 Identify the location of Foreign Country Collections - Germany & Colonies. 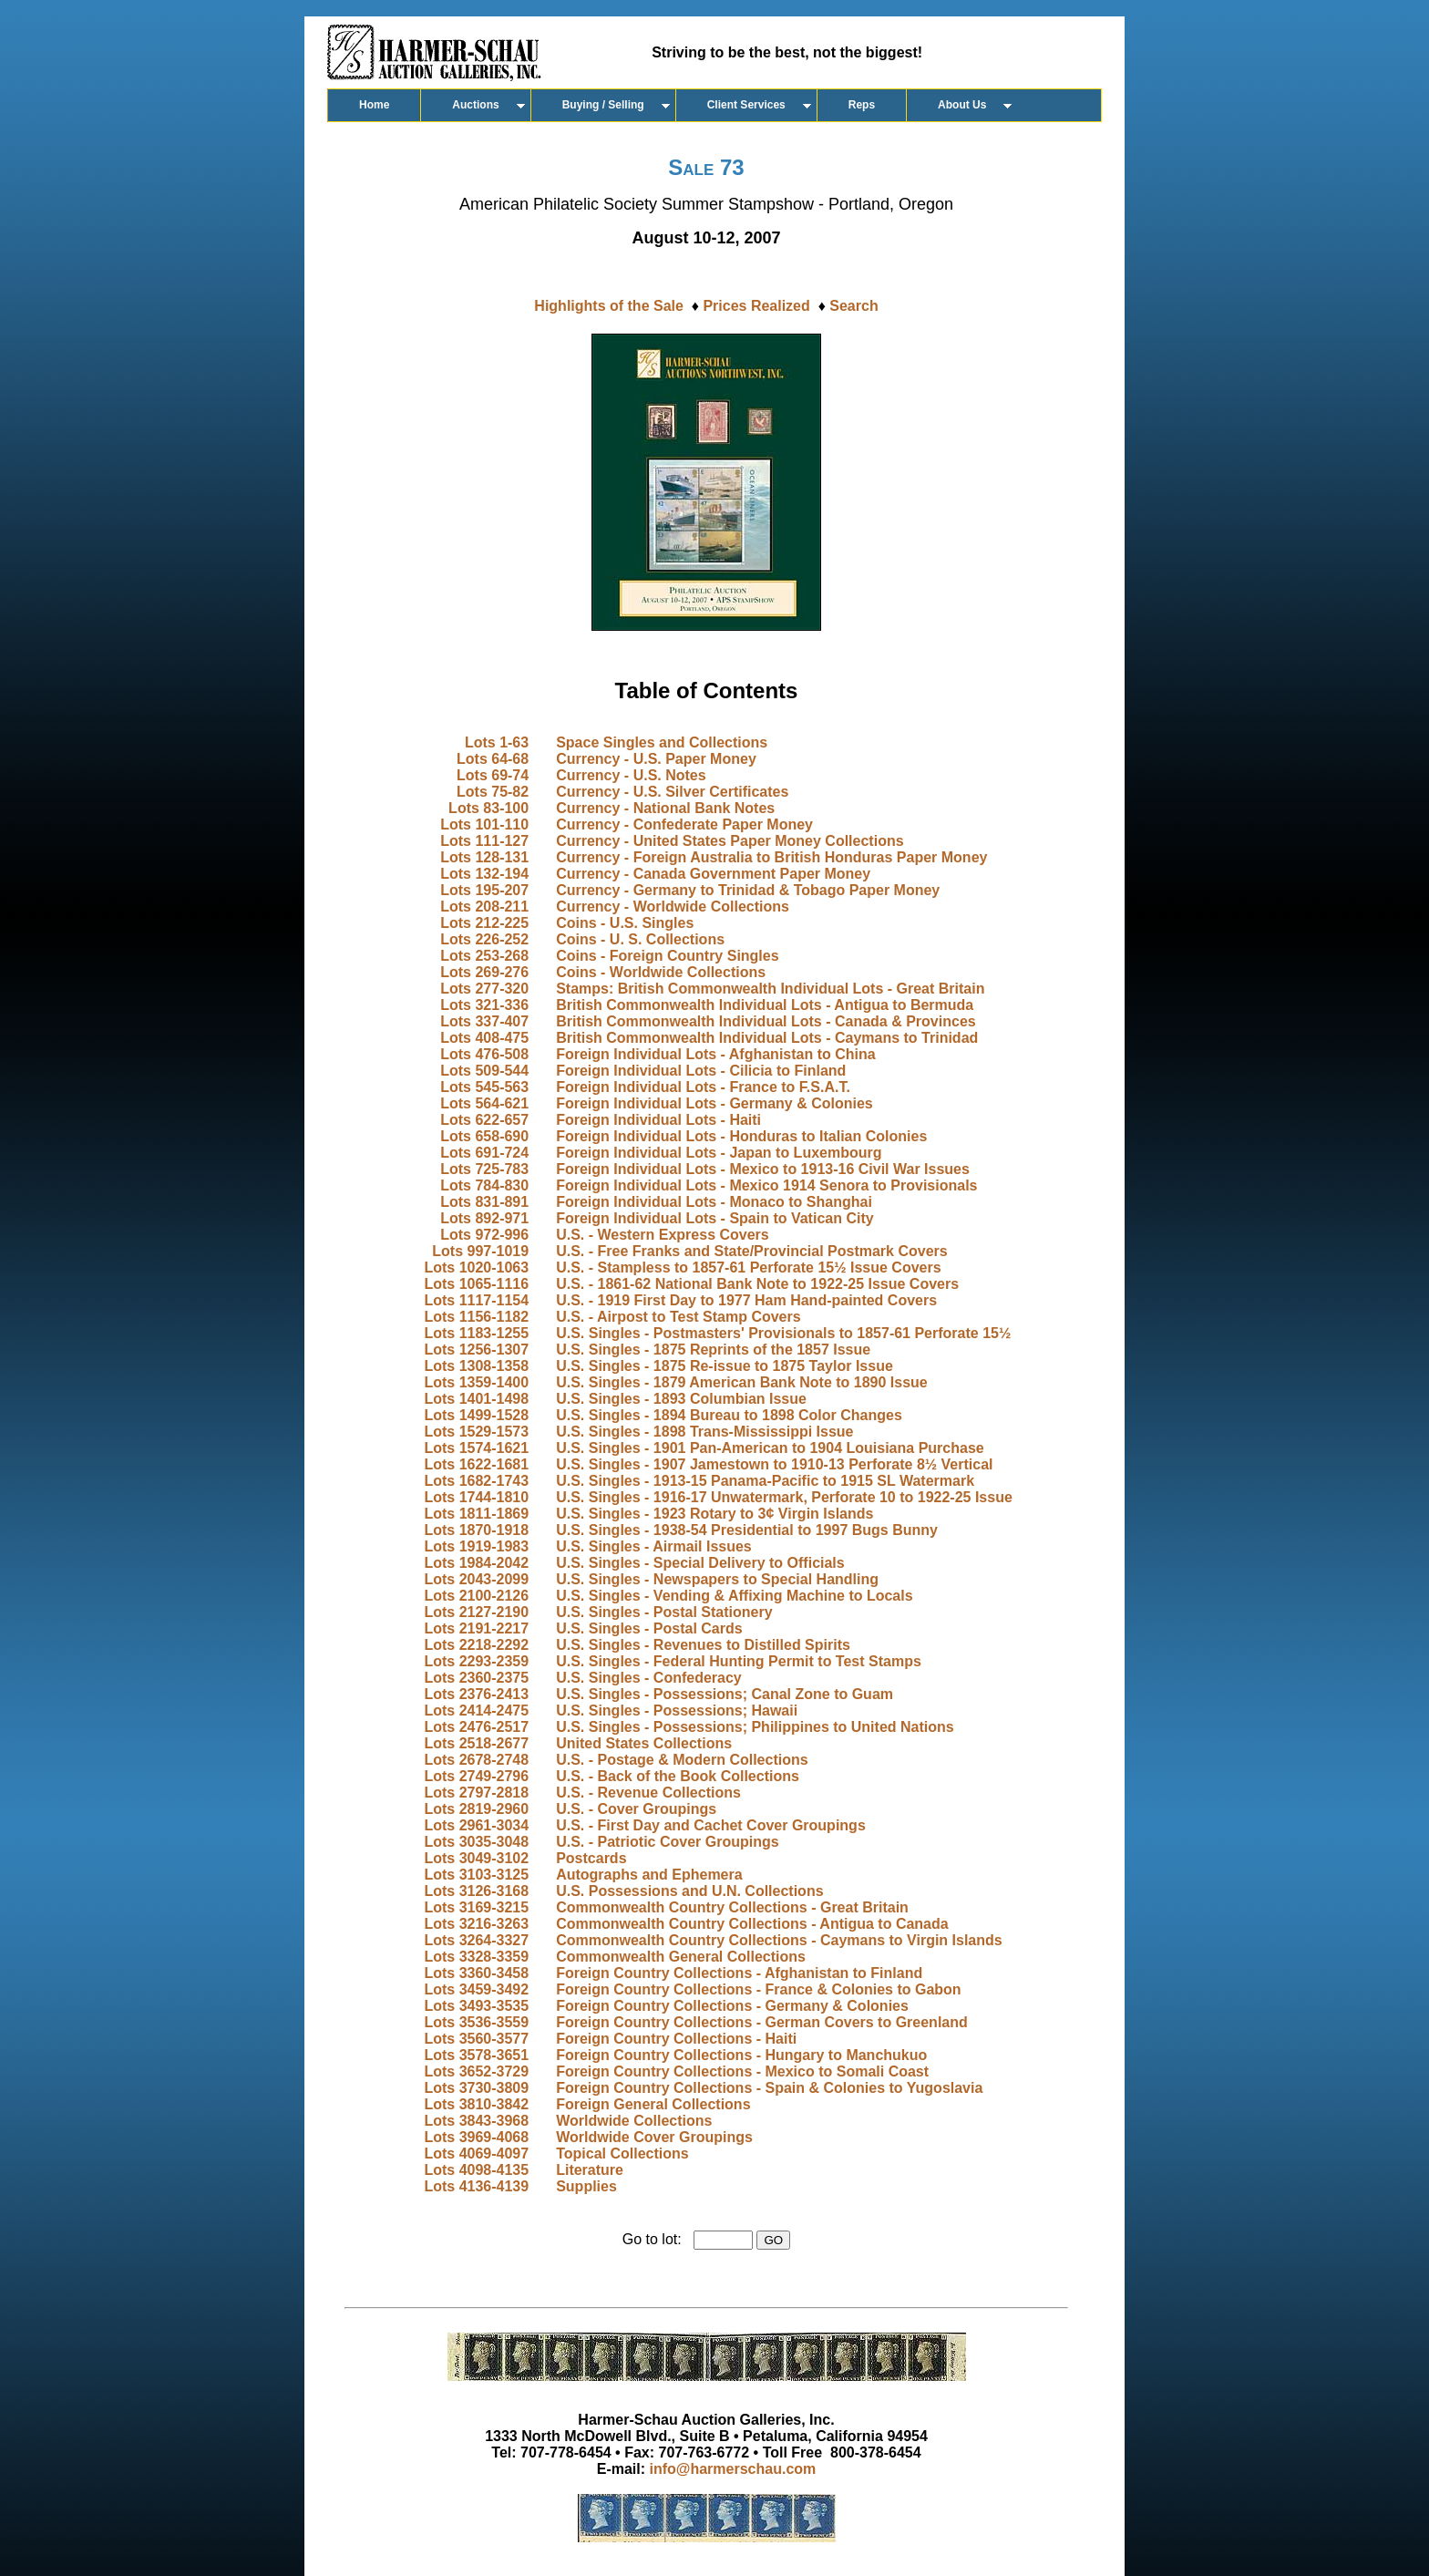
(732, 2006).